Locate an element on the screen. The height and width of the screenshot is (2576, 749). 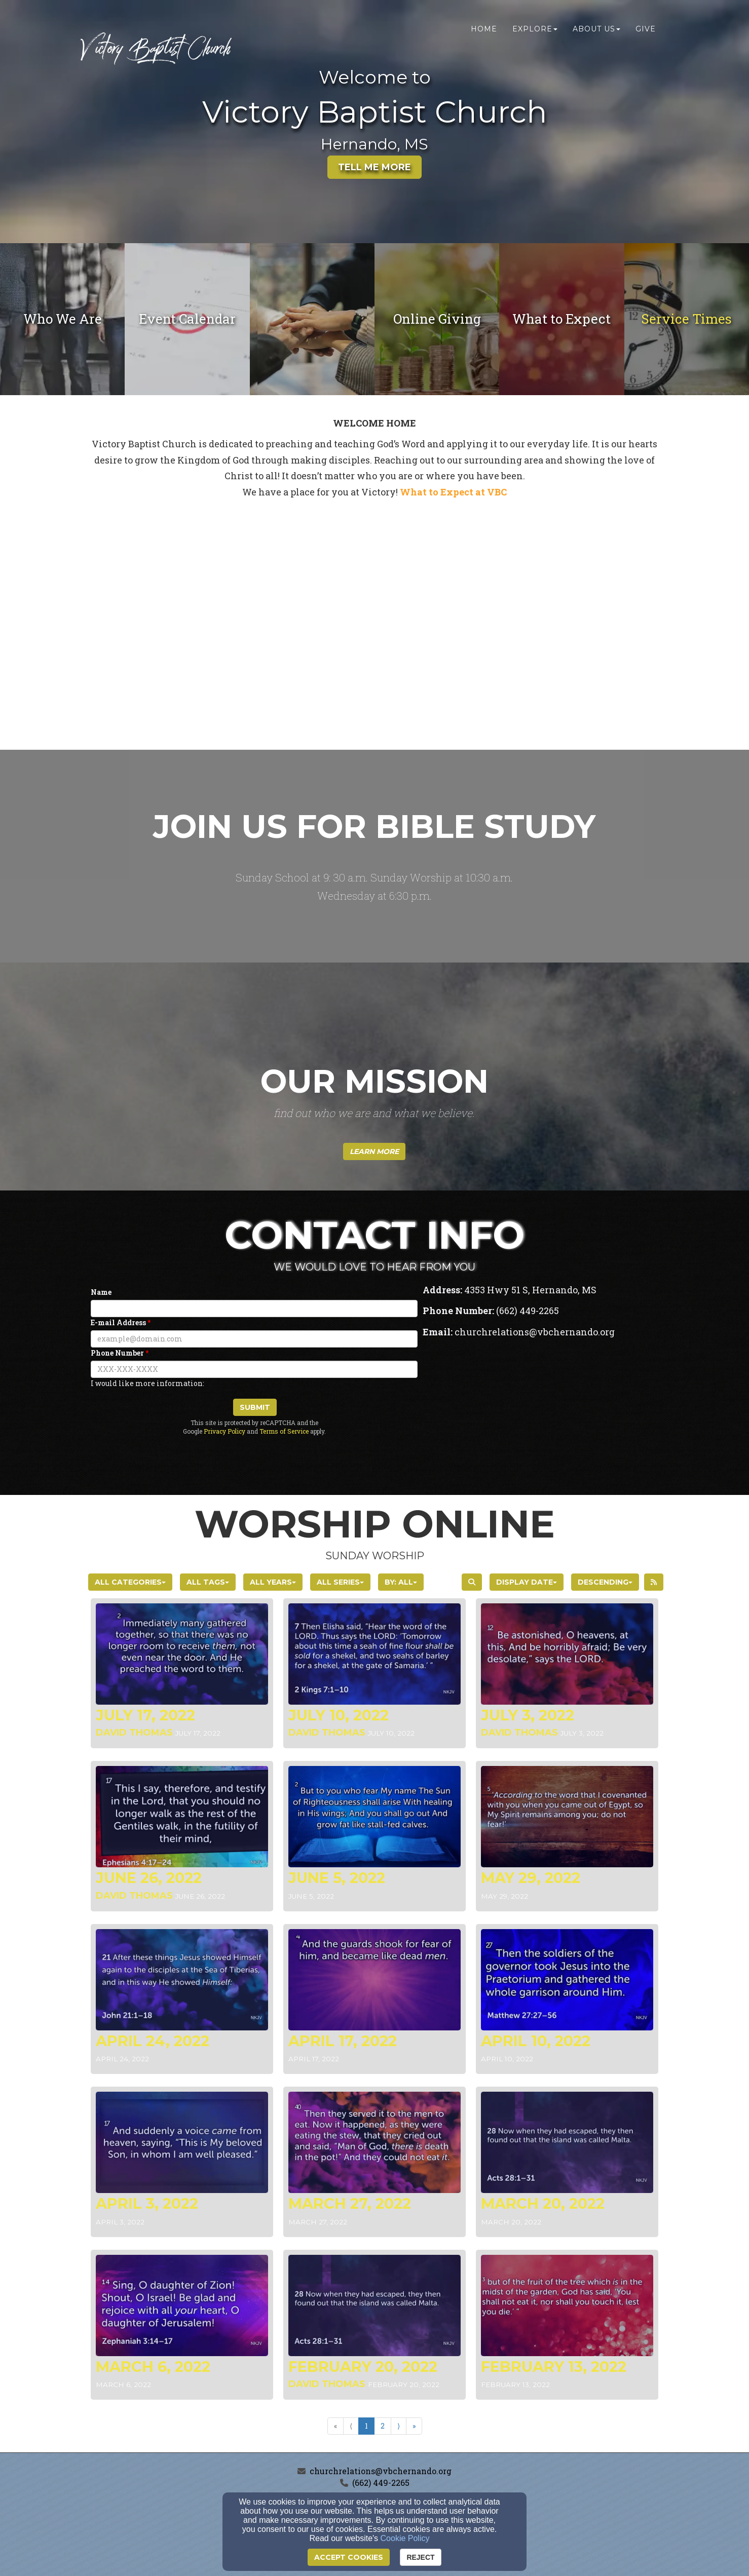
« [Go to first page] is located at coordinates (335, 2426).